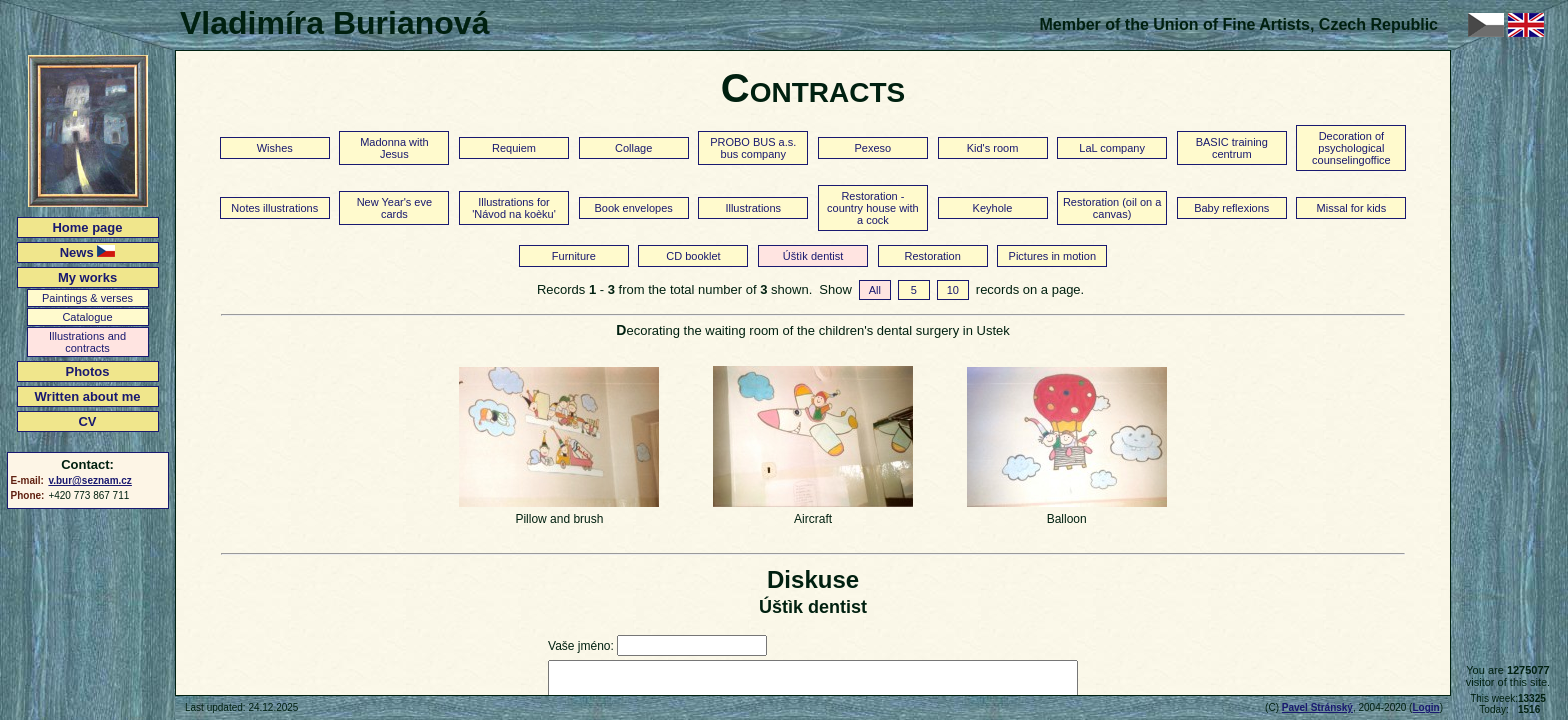 This screenshot has width=1568, height=720. I want to click on Login, so click(1425, 707).